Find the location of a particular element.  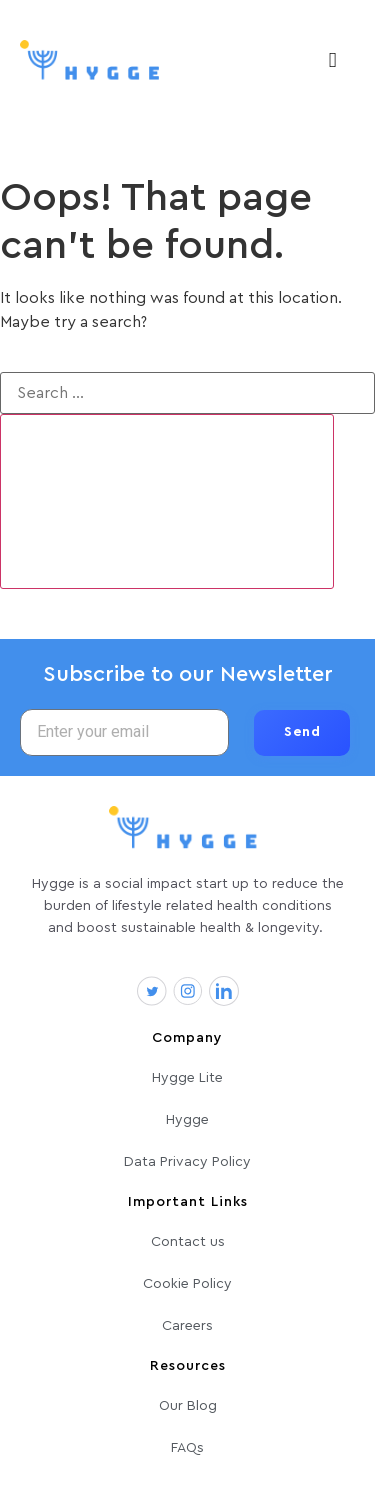

Send is located at coordinates (302, 732).